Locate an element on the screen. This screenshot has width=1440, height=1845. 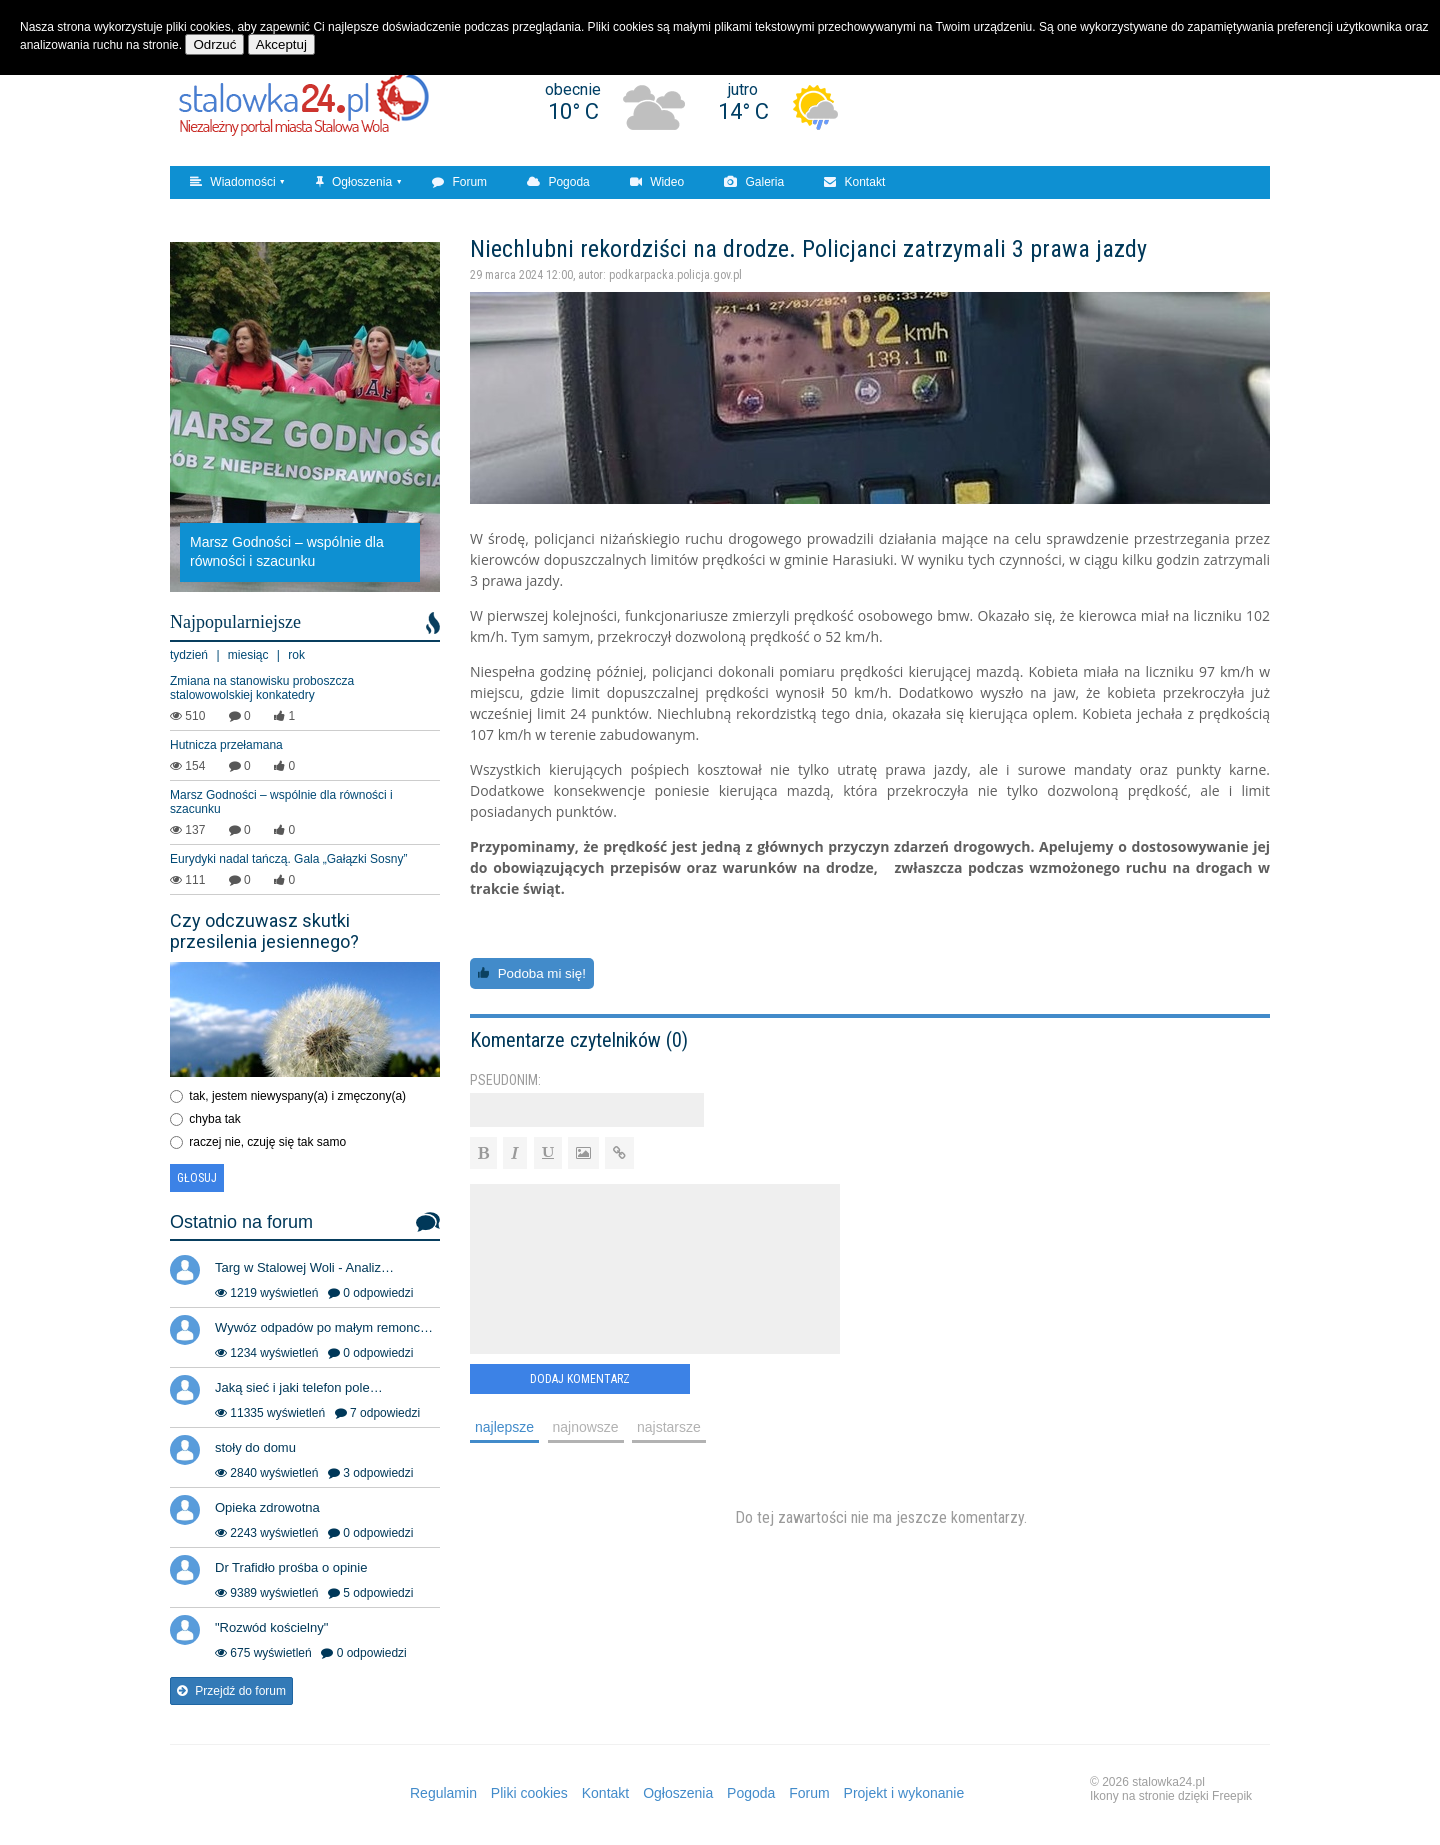
Odrzuć is located at coordinates (214, 44).